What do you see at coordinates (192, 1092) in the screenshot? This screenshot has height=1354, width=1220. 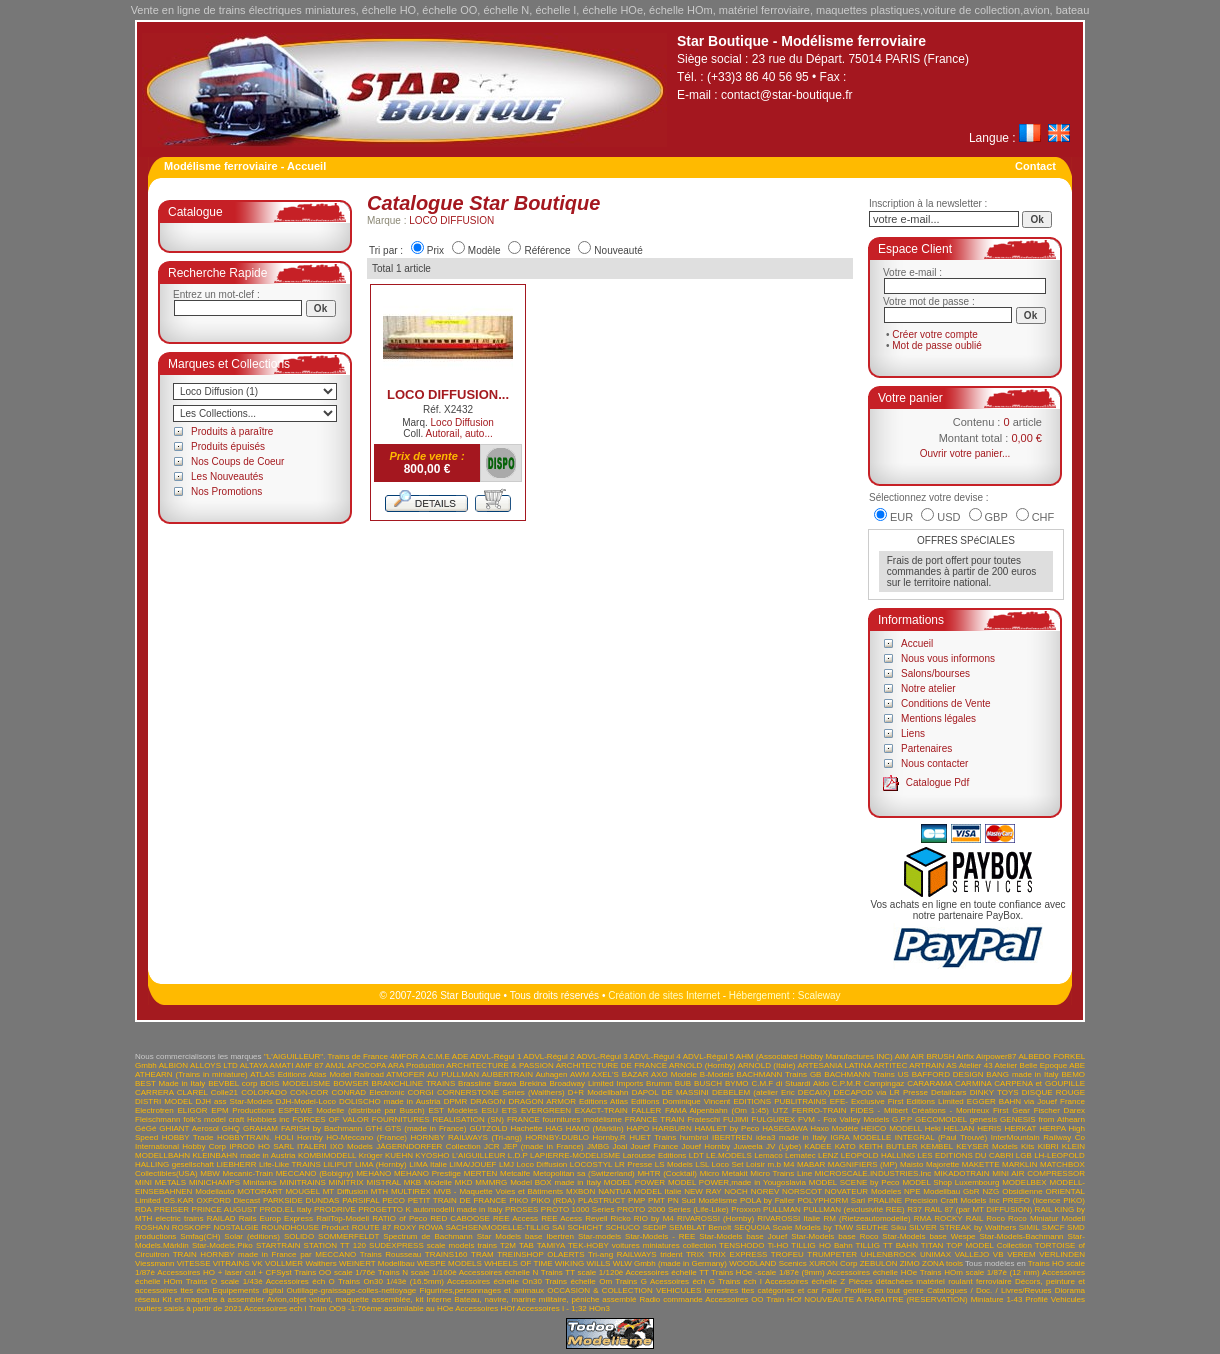 I see `CLAREL` at bounding box center [192, 1092].